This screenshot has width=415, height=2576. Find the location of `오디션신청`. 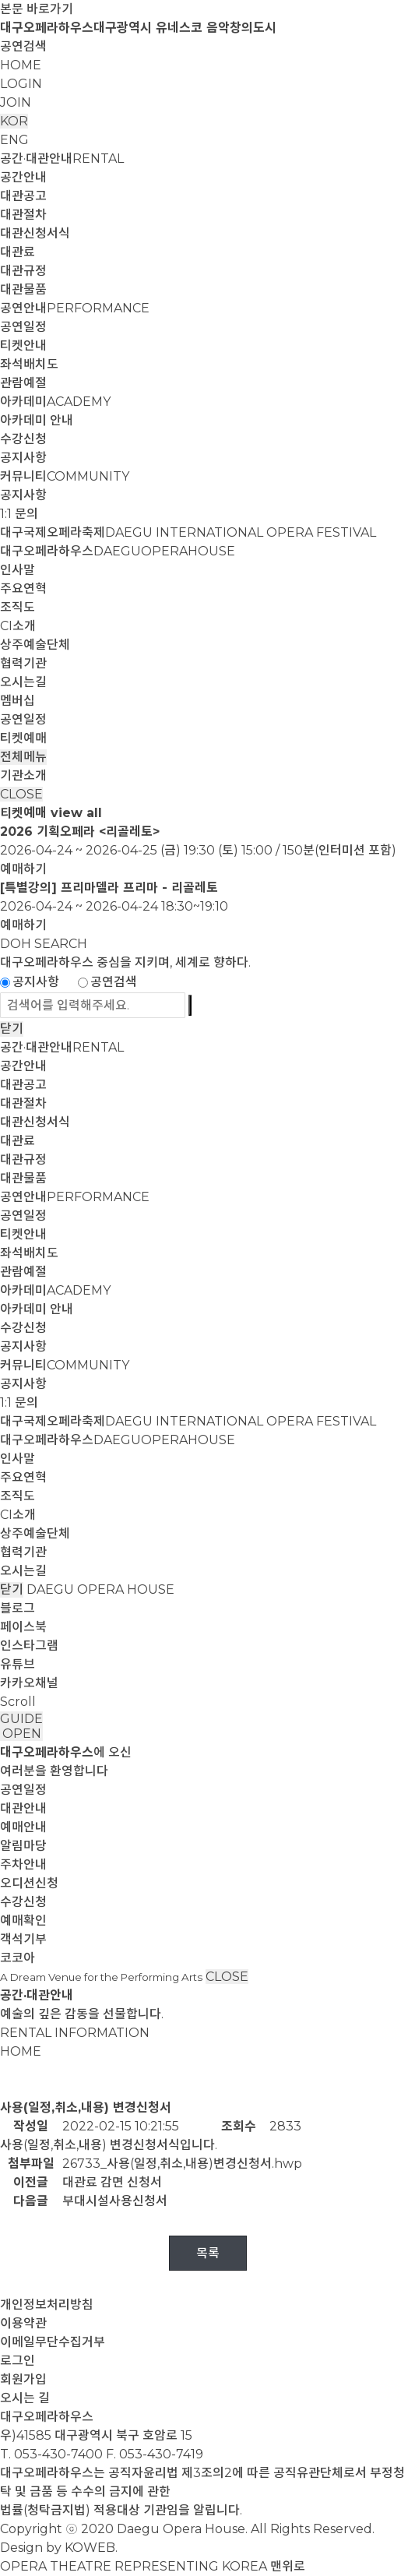

오디션신청 is located at coordinates (29, 1883).